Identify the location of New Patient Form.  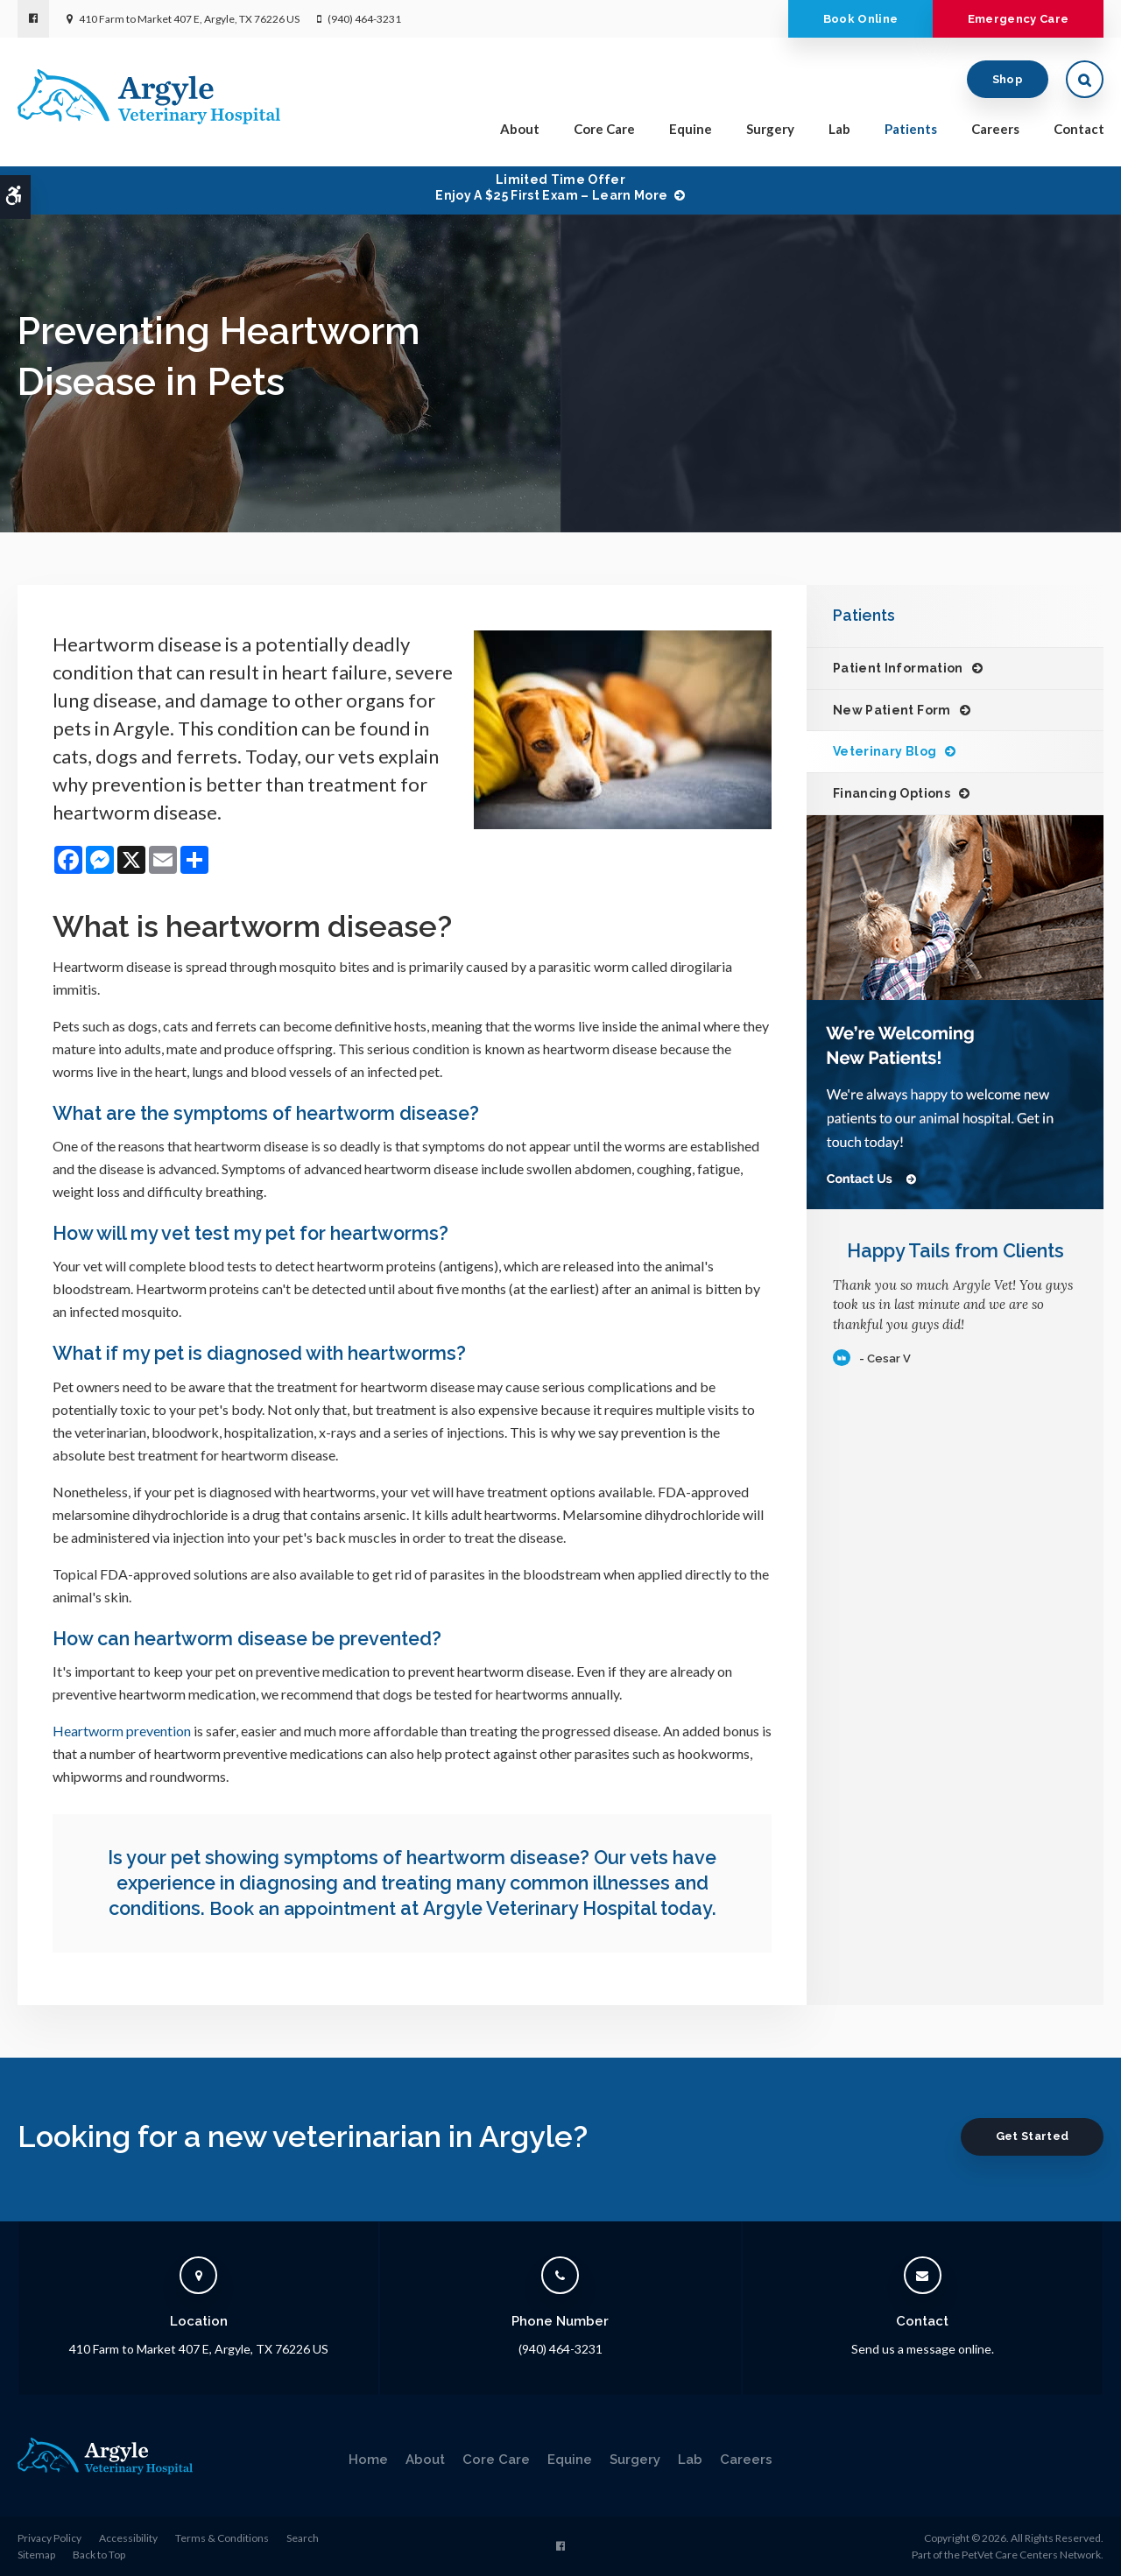
(892, 710).